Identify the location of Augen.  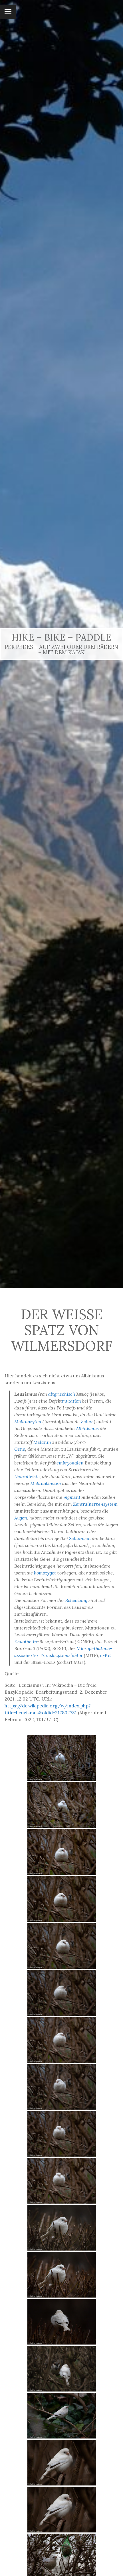
(20, 1518).